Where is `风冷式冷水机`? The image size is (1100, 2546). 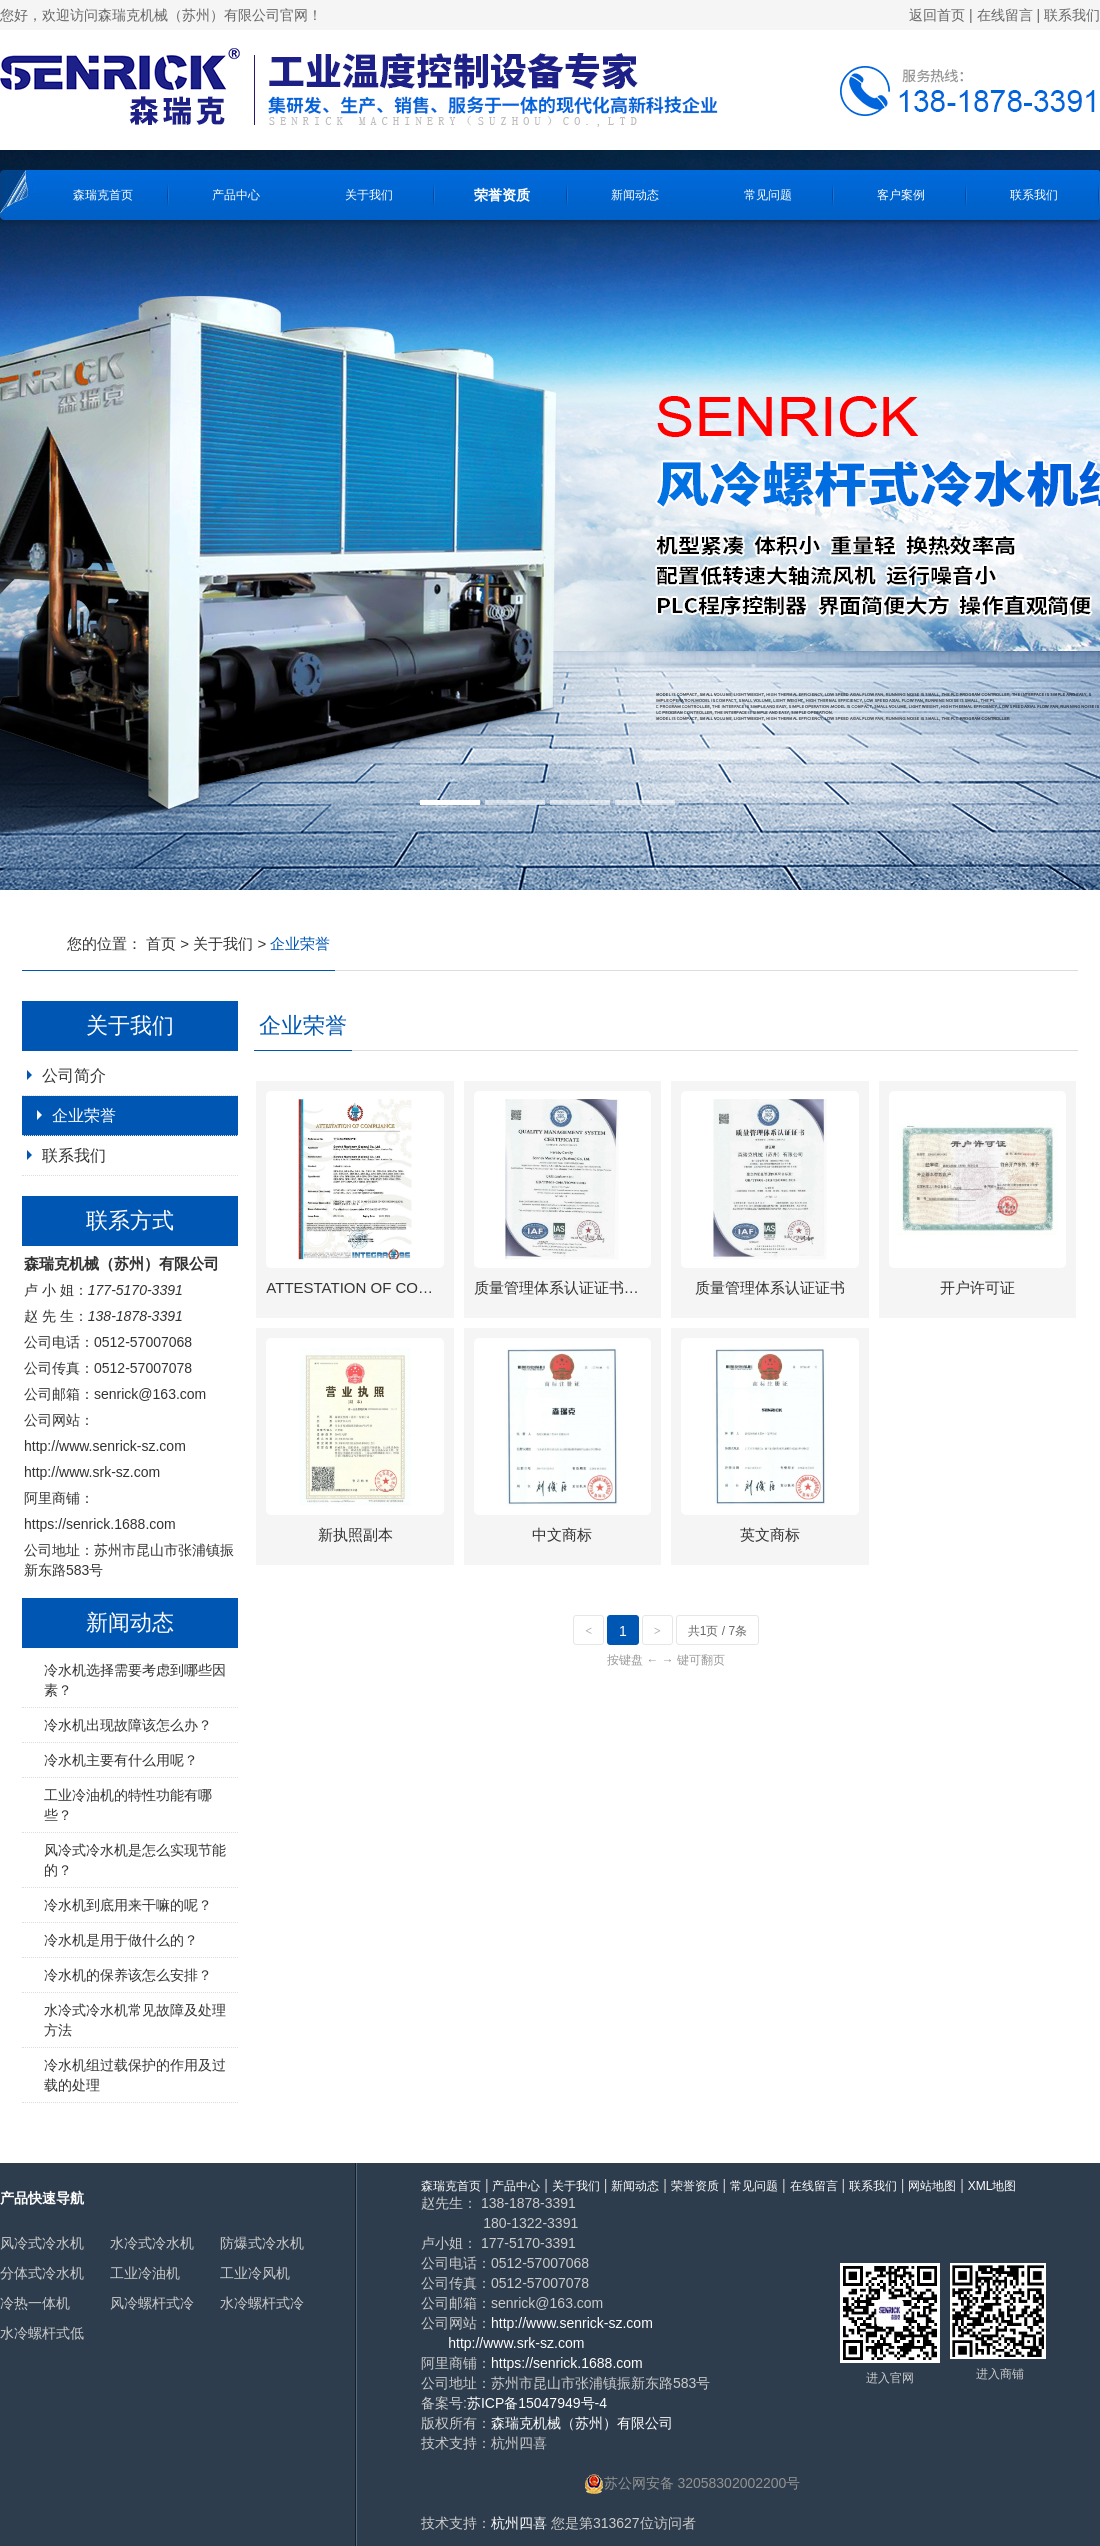 风冷式冷水机 is located at coordinates (42, 2243).